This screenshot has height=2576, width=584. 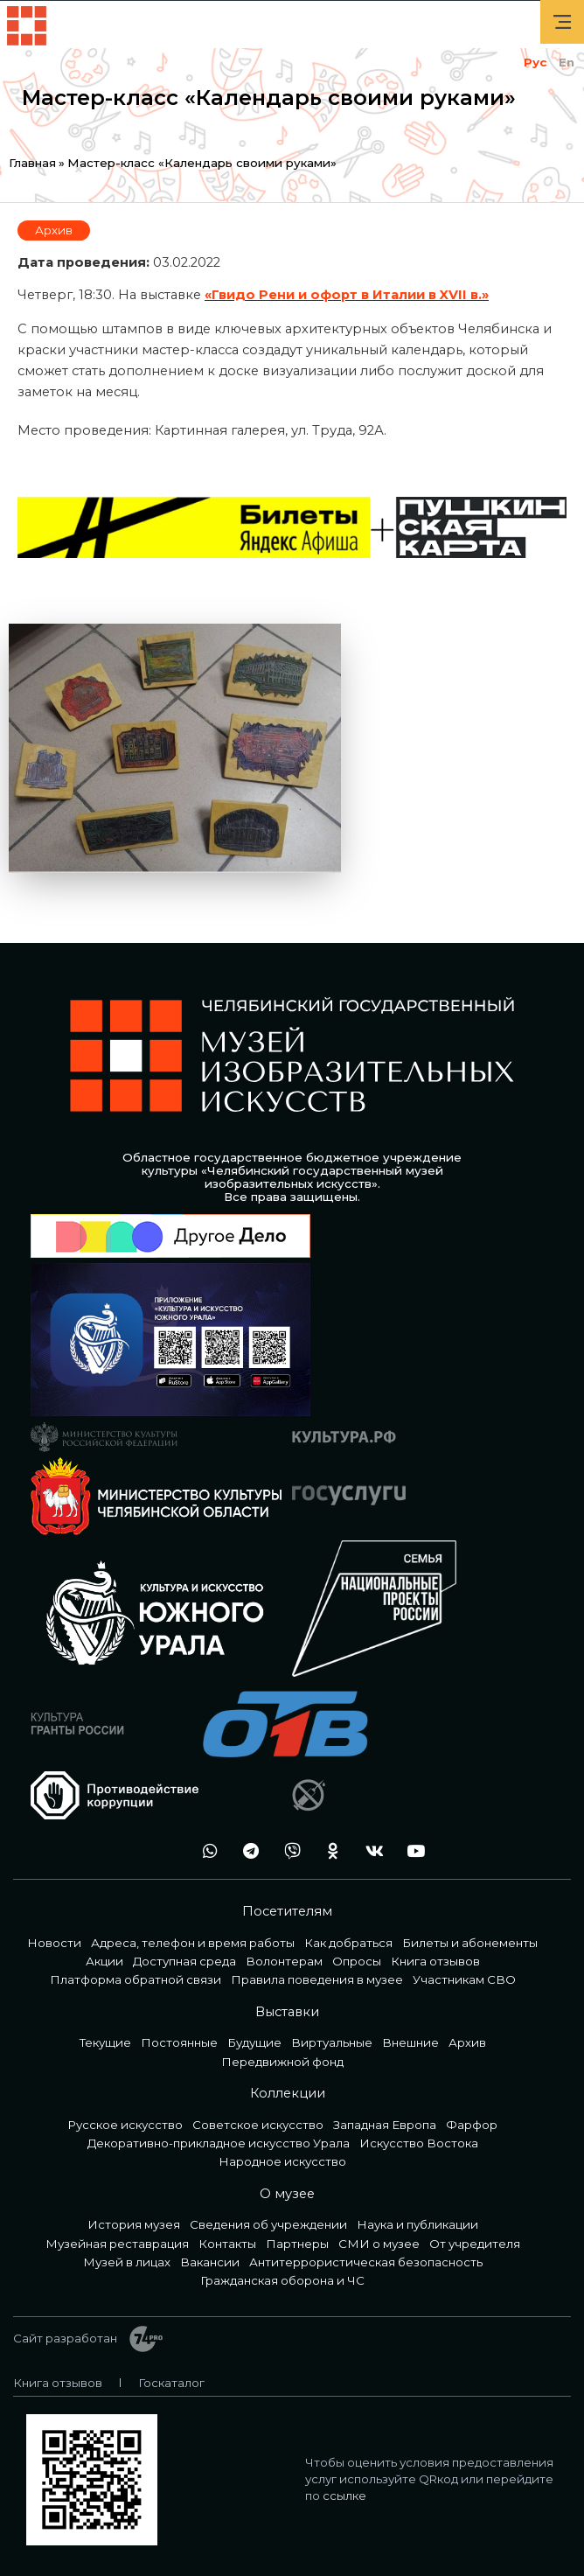 What do you see at coordinates (171, 2383) in the screenshot?
I see `Госкаталог` at bounding box center [171, 2383].